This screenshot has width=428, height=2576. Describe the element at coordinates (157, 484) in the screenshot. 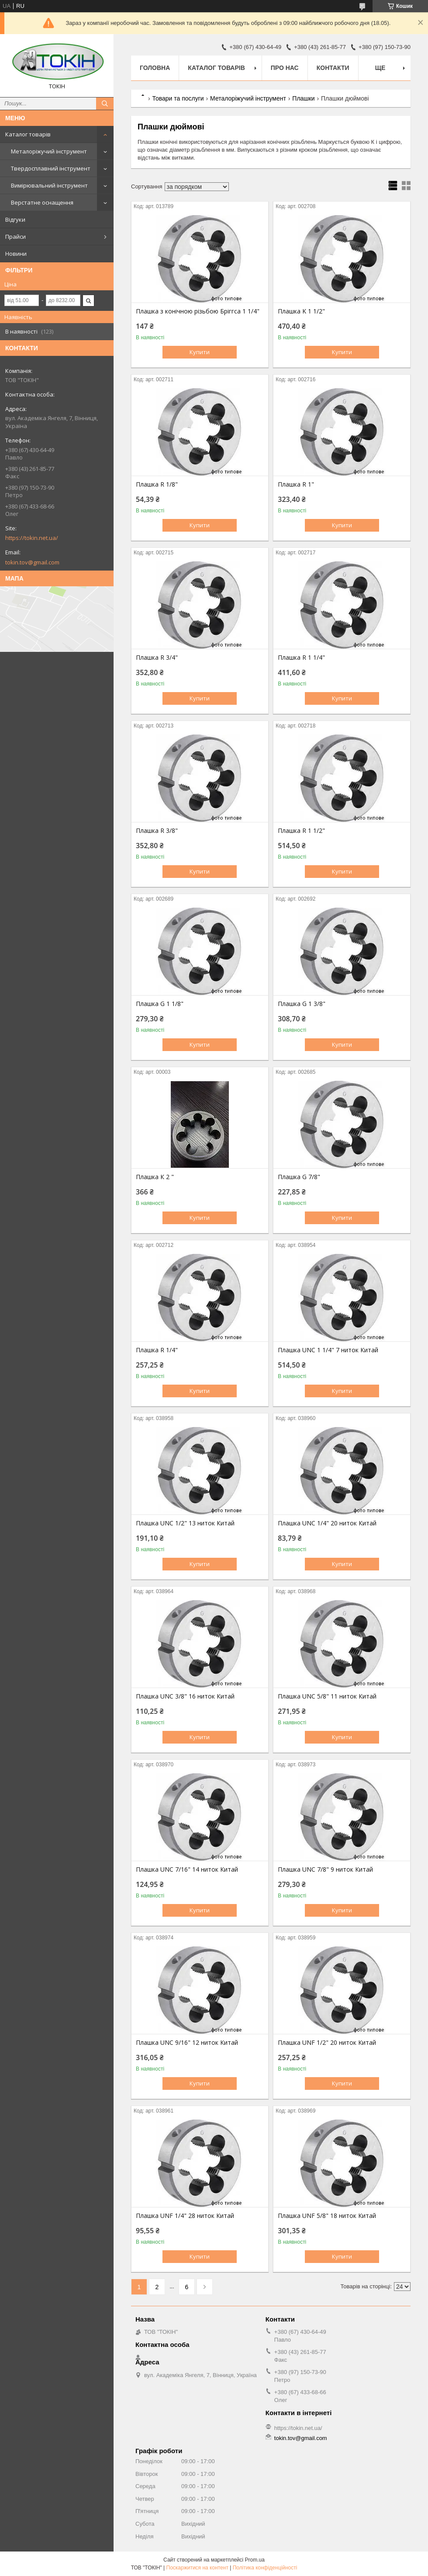

I see `Плашка R 1/8"` at that location.